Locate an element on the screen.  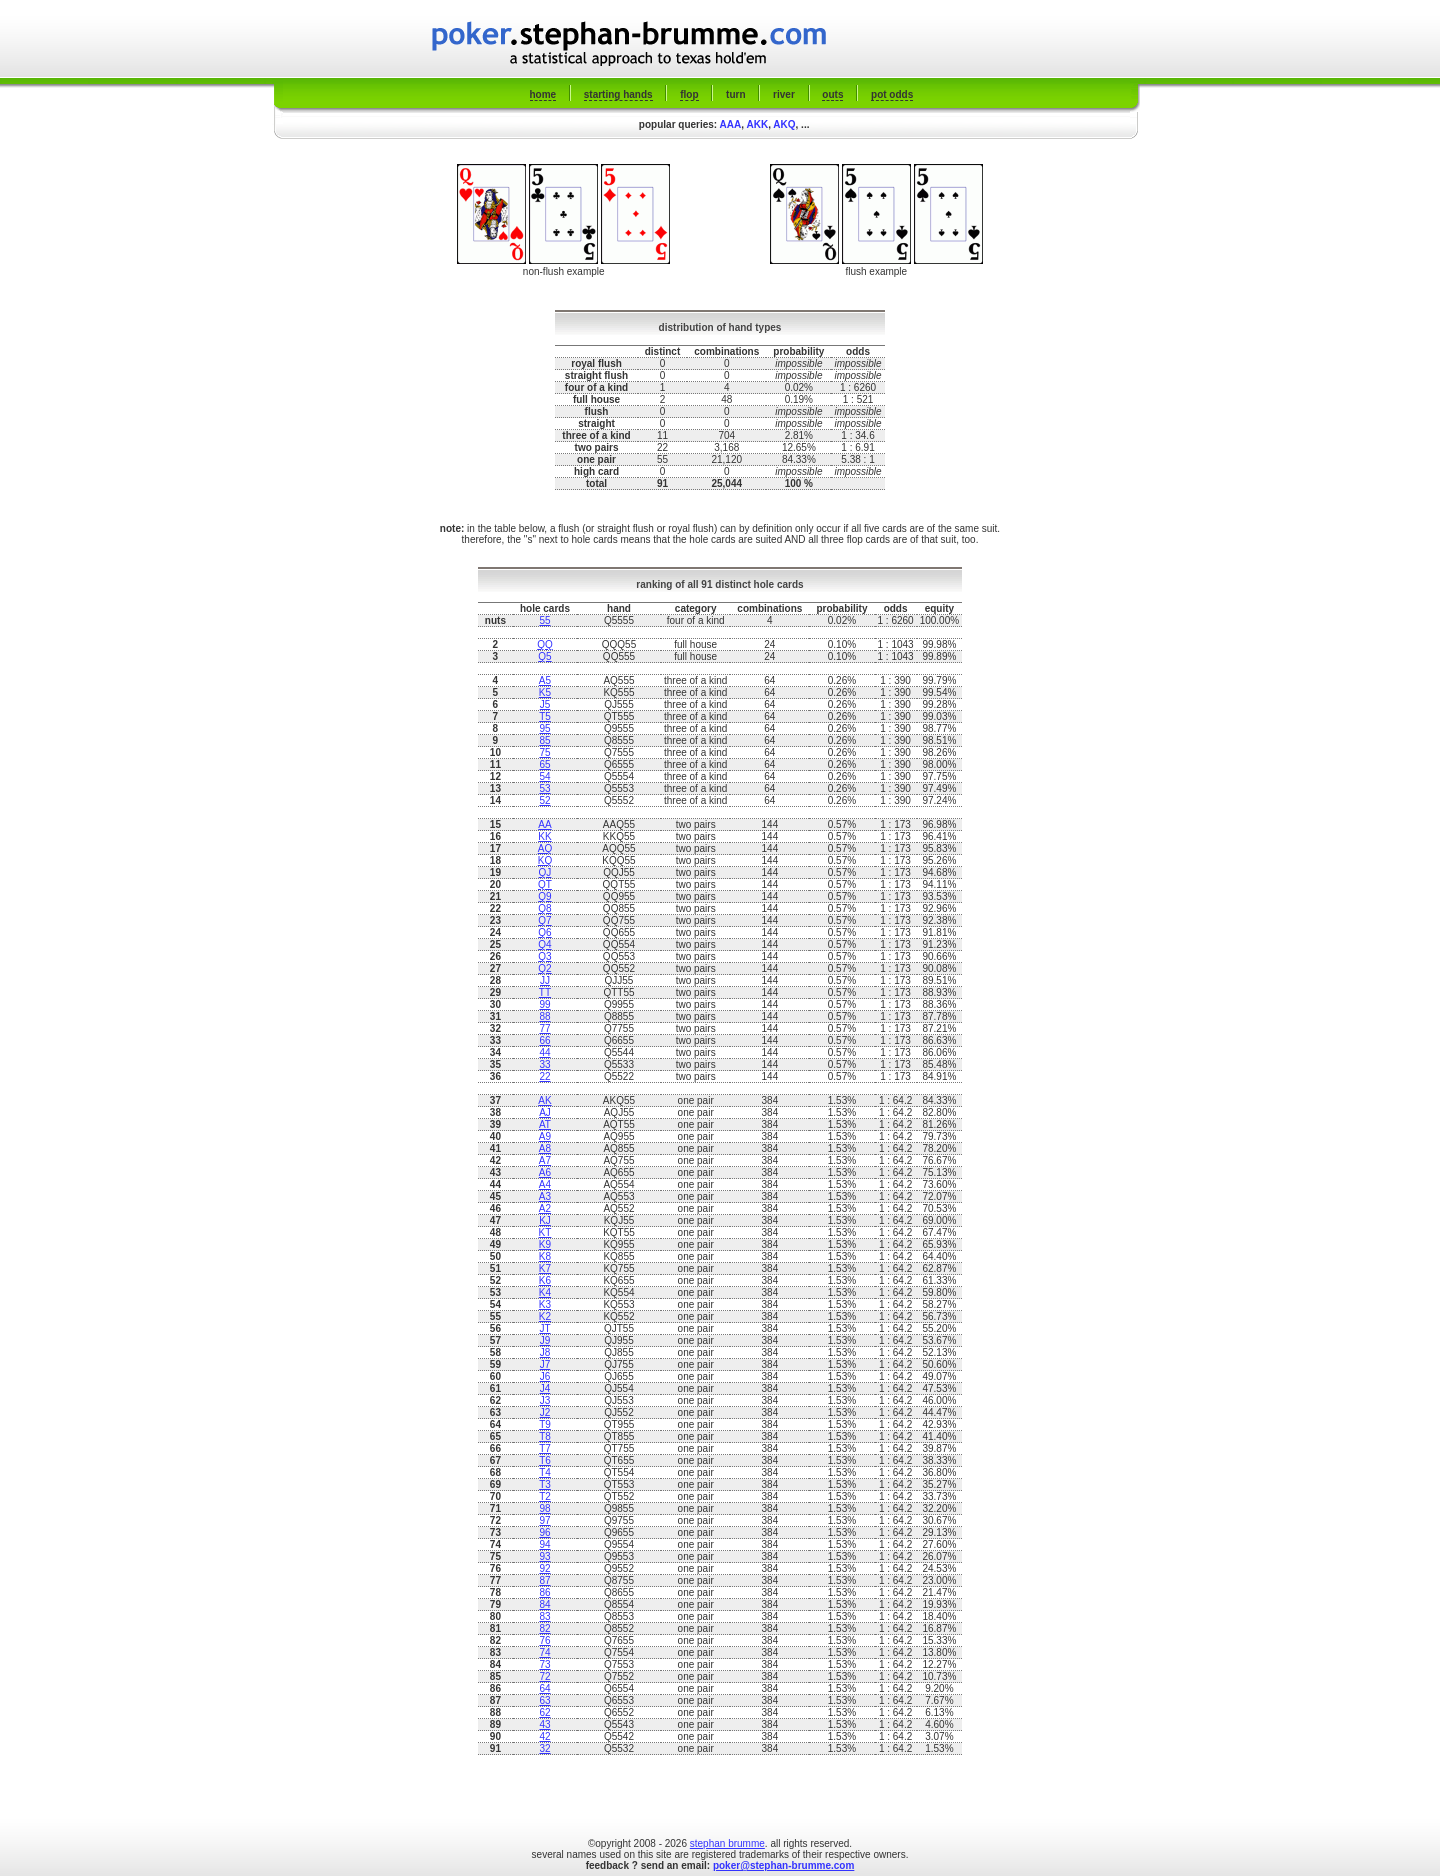
T5 is located at coordinates (545, 716).